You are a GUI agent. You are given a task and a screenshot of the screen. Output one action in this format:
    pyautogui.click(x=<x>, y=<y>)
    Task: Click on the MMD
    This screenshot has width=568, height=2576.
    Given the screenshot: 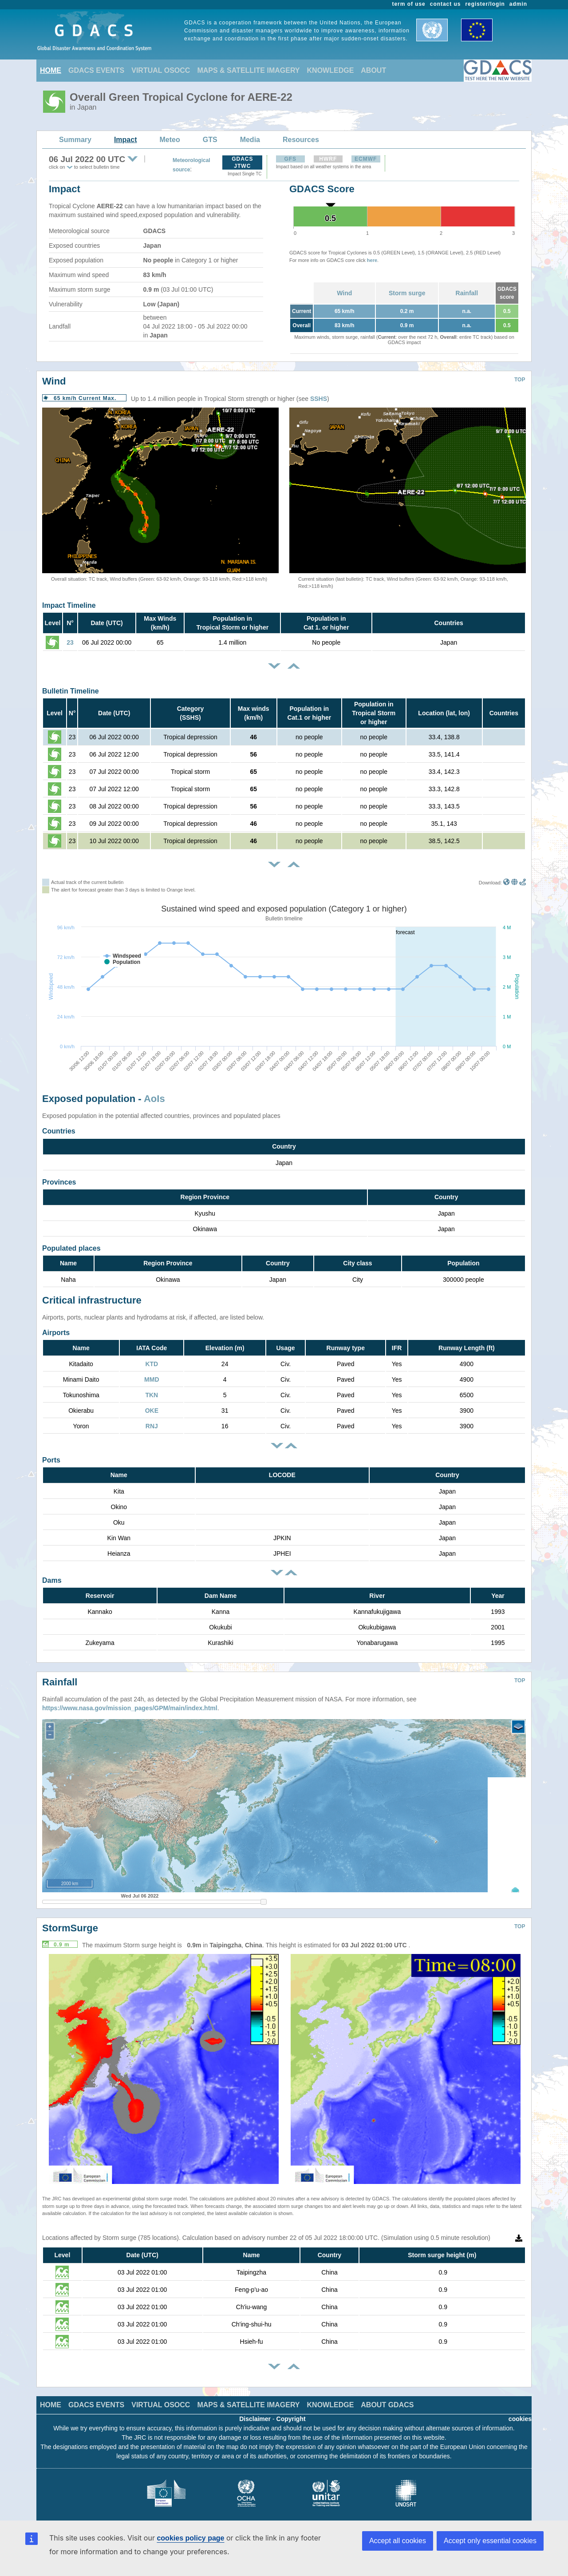 What is the action you would take?
    pyautogui.click(x=151, y=1379)
    